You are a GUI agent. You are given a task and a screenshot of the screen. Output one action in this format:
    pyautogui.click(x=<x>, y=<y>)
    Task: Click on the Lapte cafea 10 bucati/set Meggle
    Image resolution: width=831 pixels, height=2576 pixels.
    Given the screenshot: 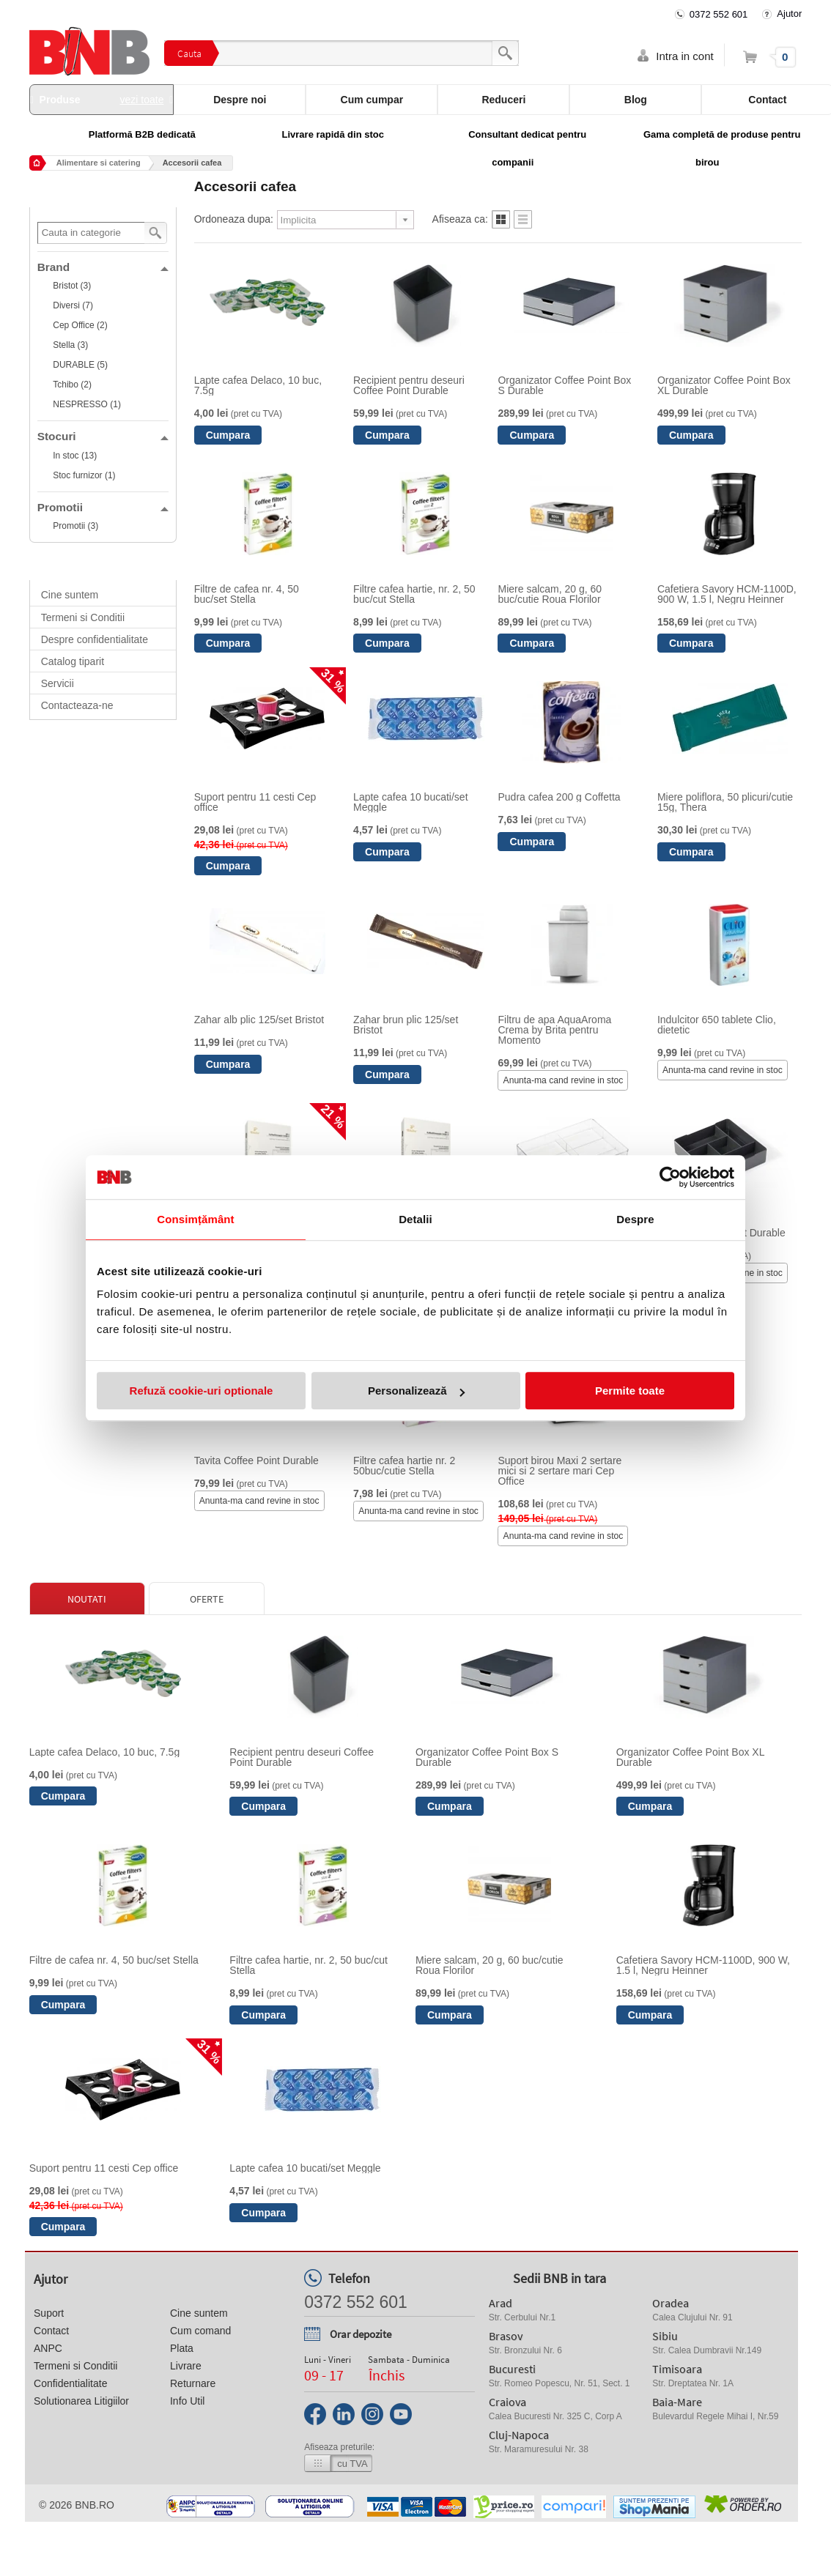 What is the action you would take?
    pyautogui.click(x=410, y=802)
    